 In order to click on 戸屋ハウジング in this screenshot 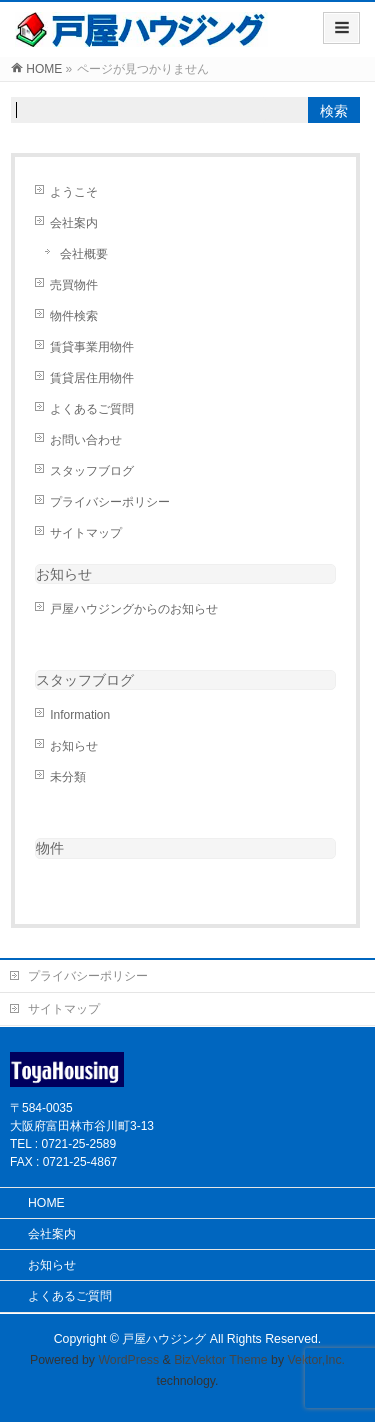, I will do `click(164, 1339)`.